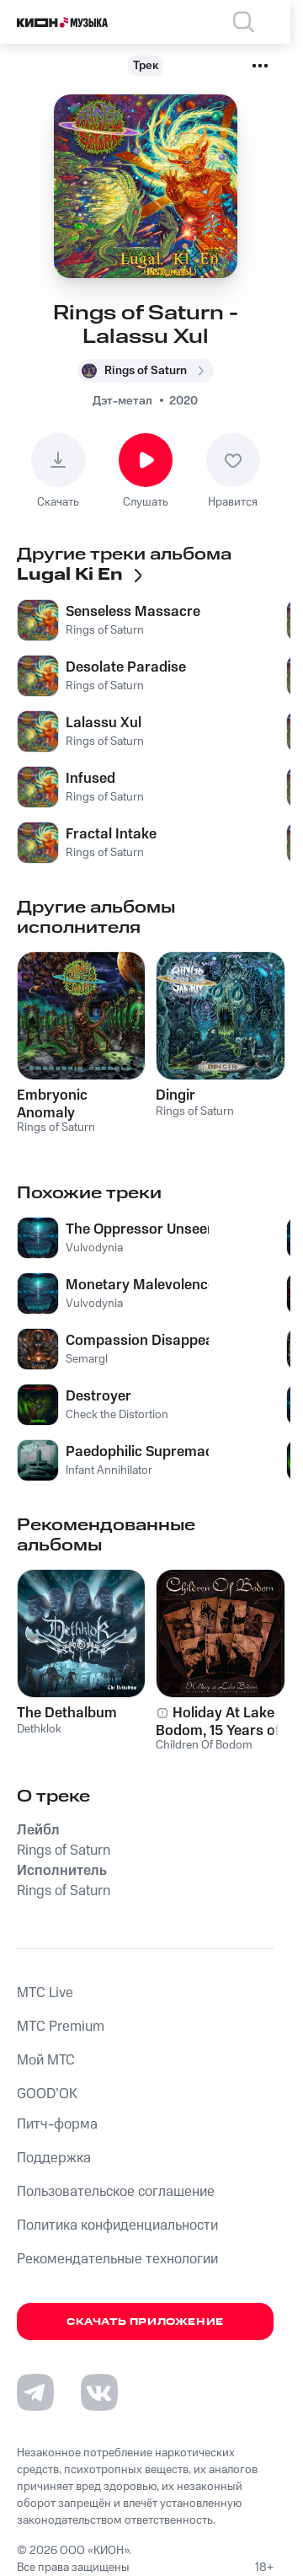  Describe the element at coordinates (57, 2124) in the screenshot. I see `Питч-форма` at that location.